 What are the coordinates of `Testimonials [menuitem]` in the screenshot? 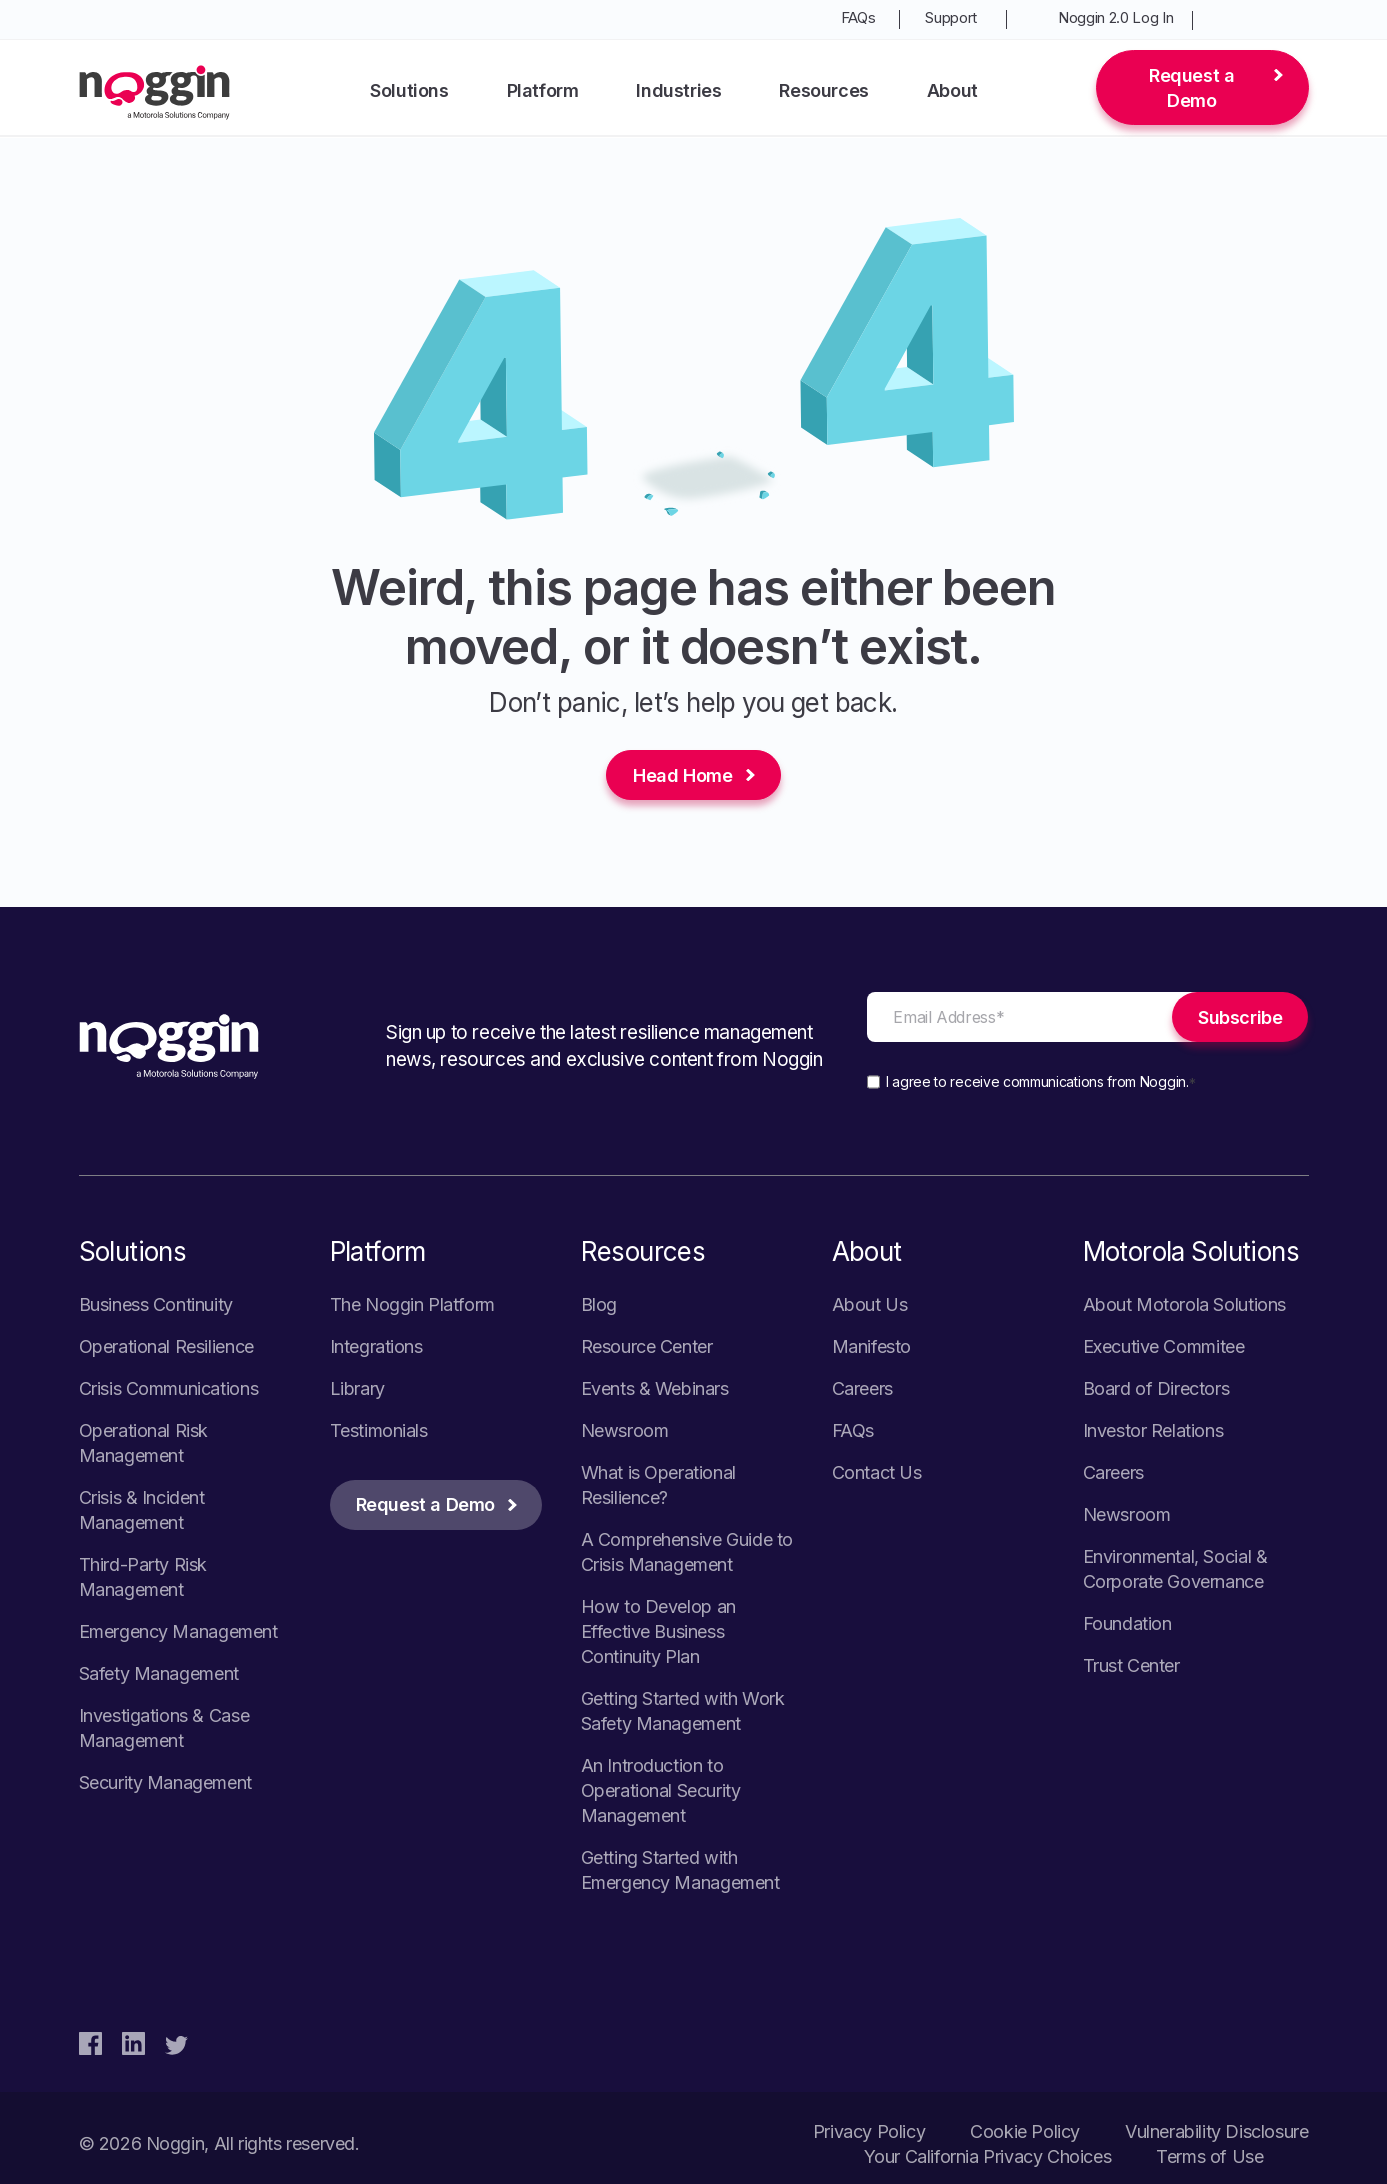 It's located at (379, 1430).